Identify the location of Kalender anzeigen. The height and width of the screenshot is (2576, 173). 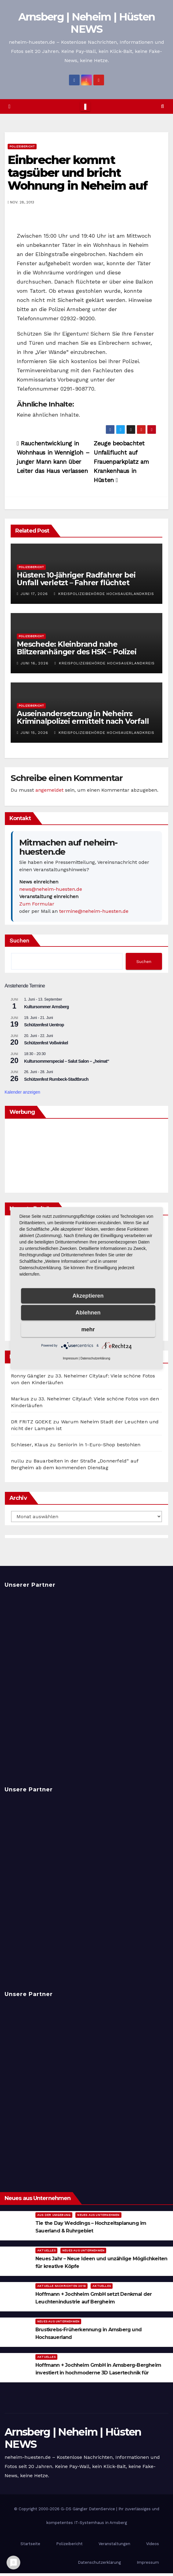
(22, 1092).